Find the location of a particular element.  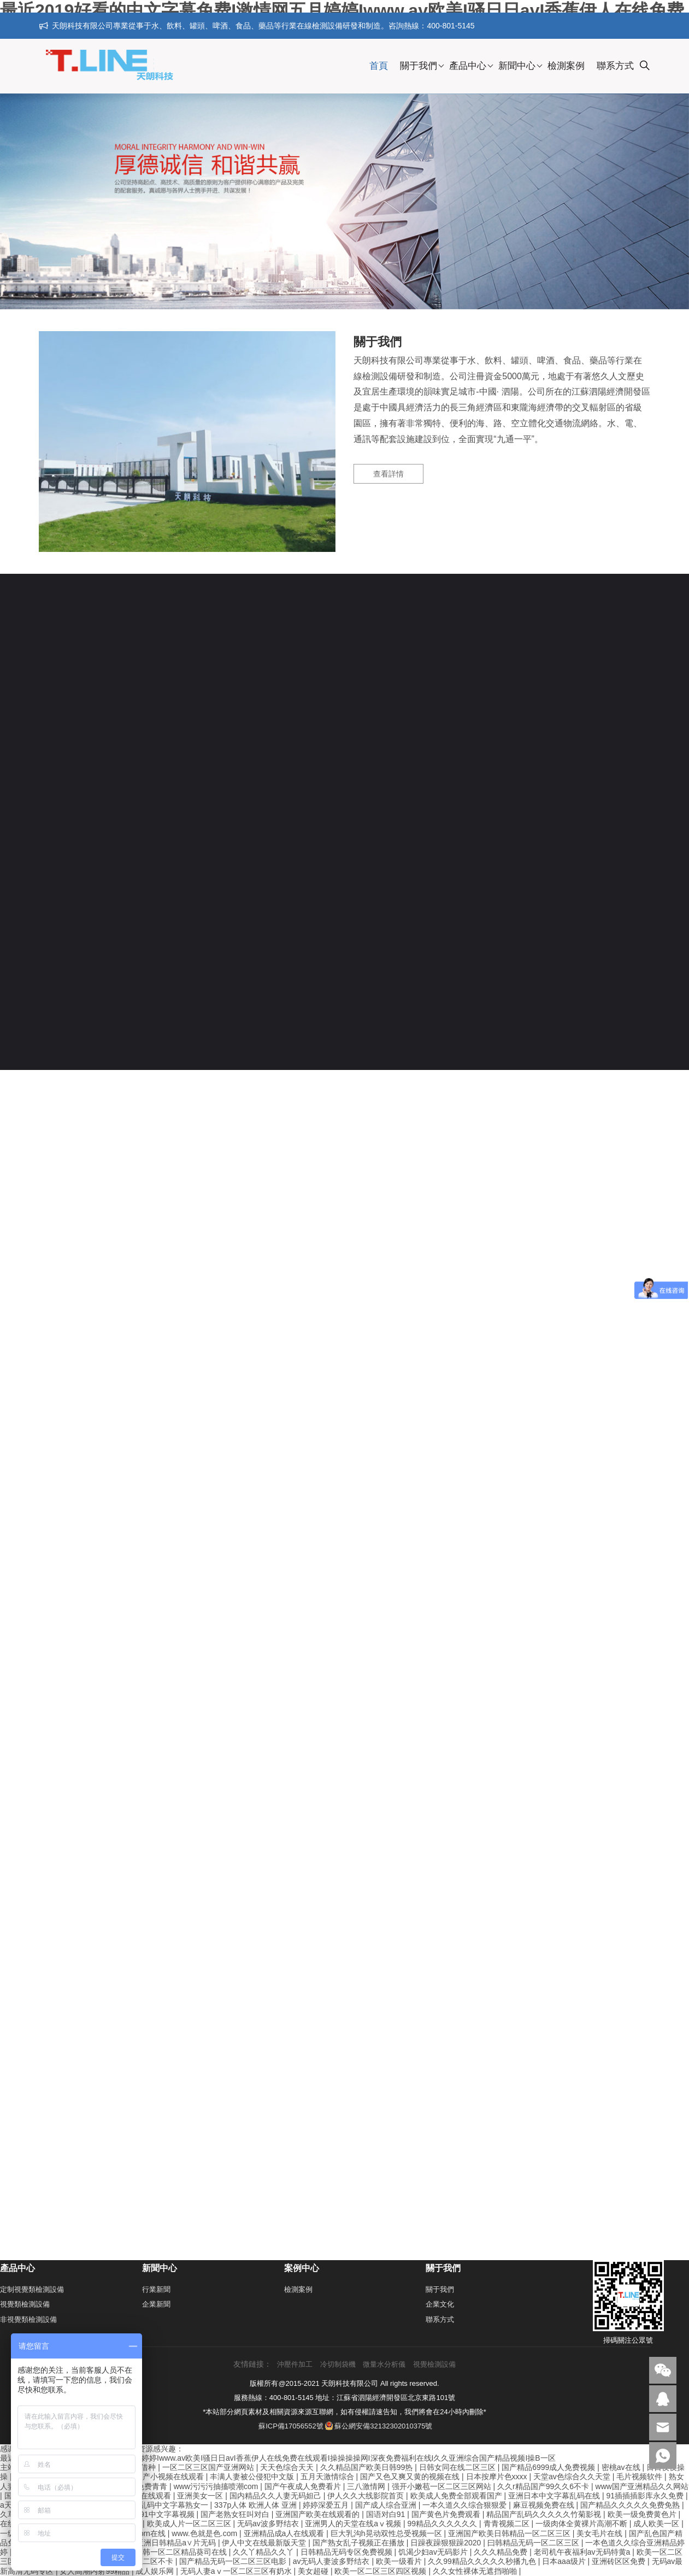

欧美成人免费全部观看国产 is located at coordinates (457, 2495).